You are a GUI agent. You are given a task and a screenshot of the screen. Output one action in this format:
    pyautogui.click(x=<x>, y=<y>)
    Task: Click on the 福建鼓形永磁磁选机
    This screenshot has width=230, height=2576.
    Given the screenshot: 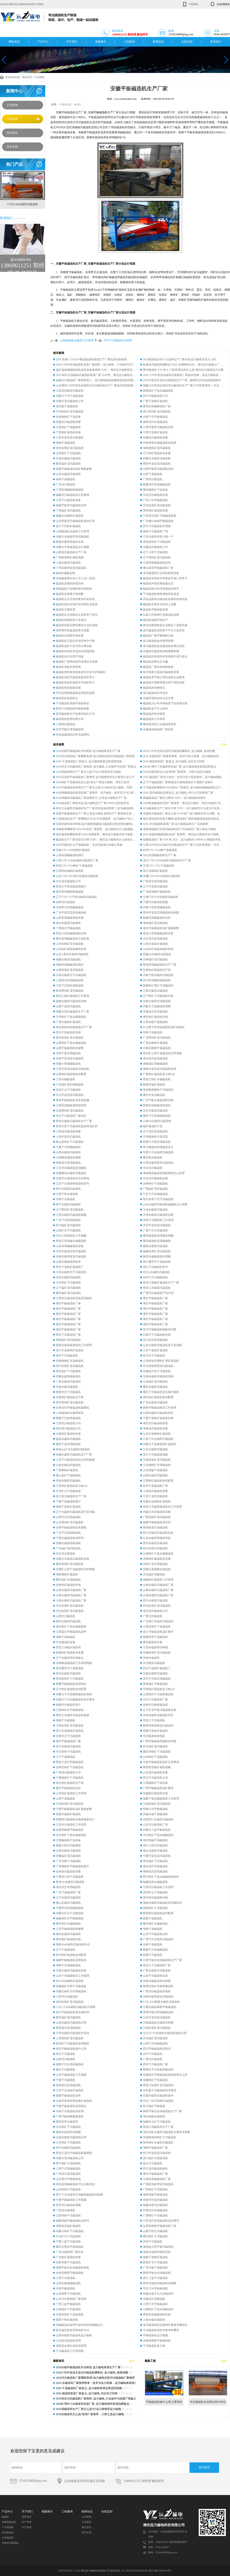 What is the action you would take?
    pyautogui.click(x=155, y=1881)
    